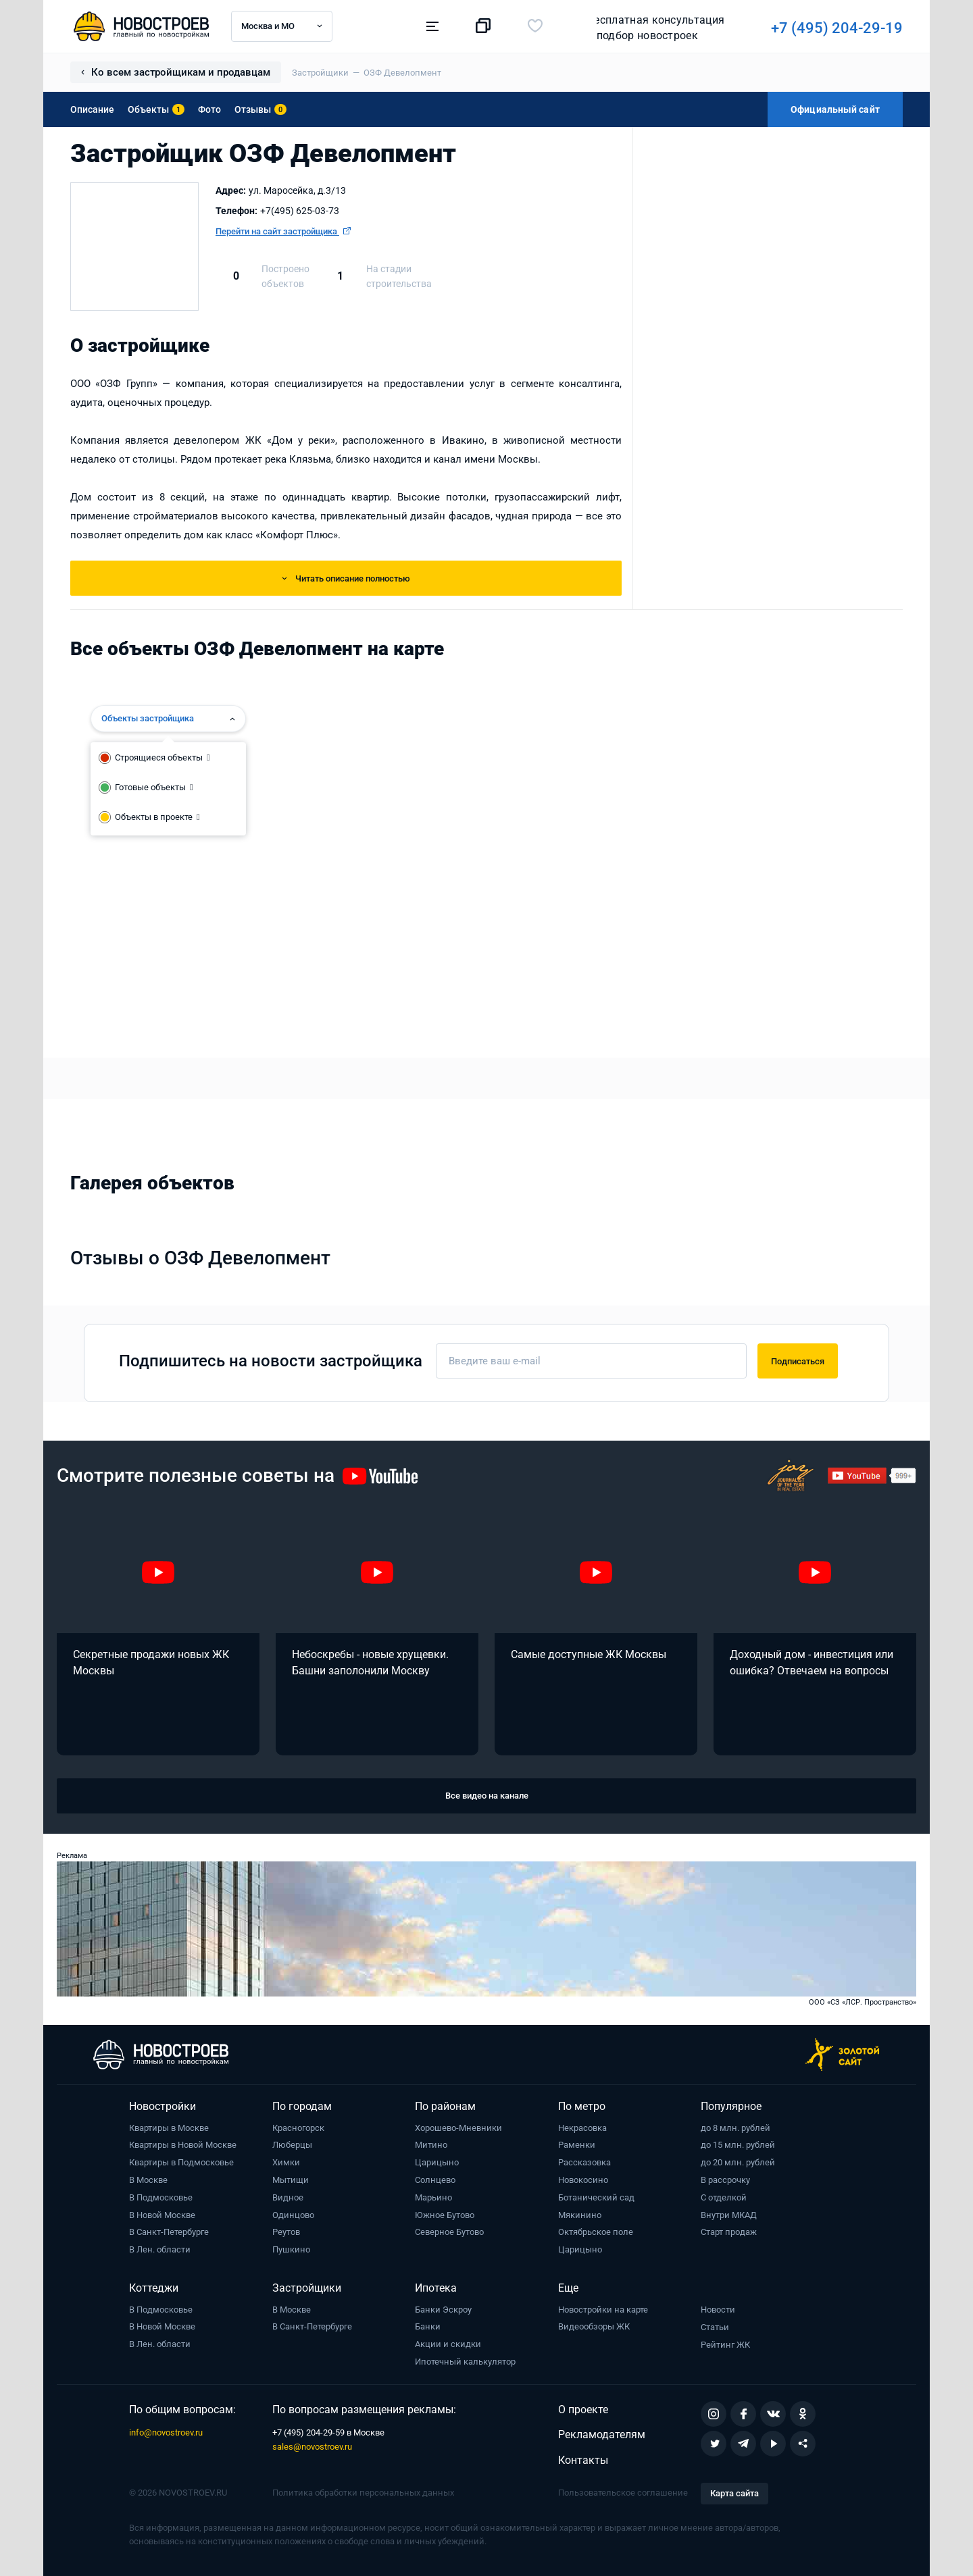  I want to click on info@novostroev.ru, so click(166, 2432).